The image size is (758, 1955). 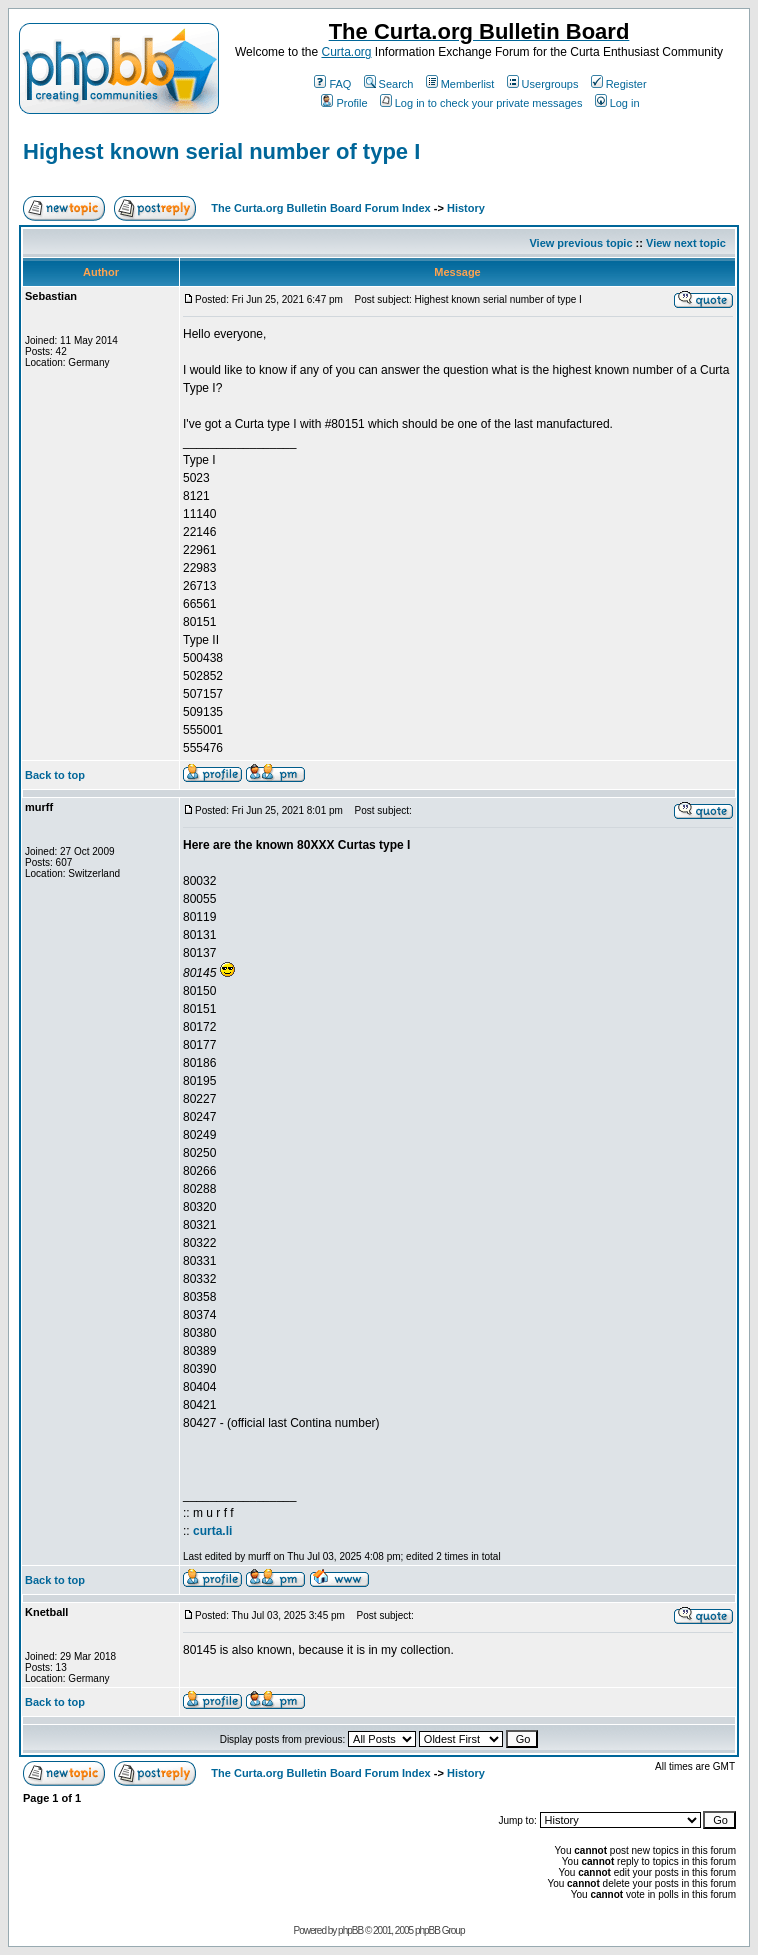 What do you see at coordinates (619, 84) in the screenshot?
I see `Register` at bounding box center [619, 84].